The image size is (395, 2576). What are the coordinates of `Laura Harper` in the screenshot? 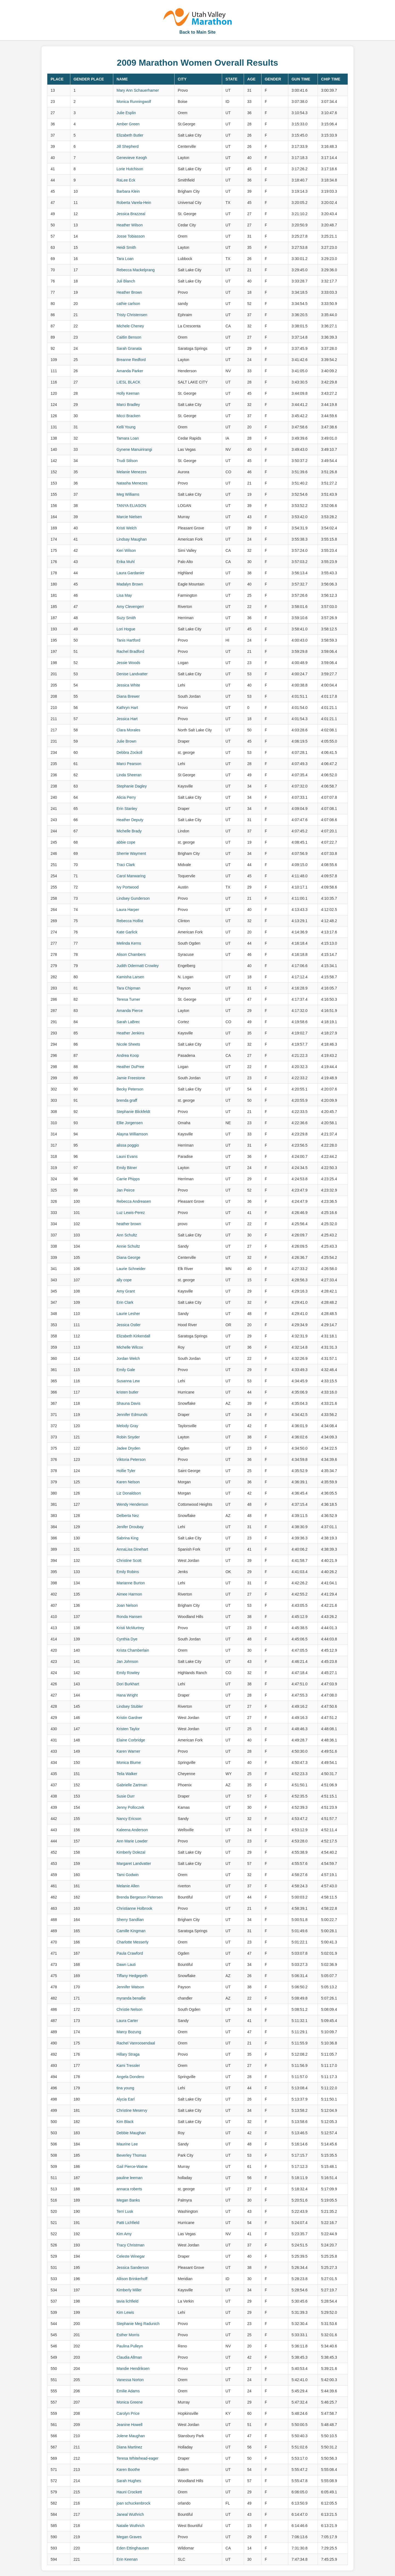 It's located at (128, 909).